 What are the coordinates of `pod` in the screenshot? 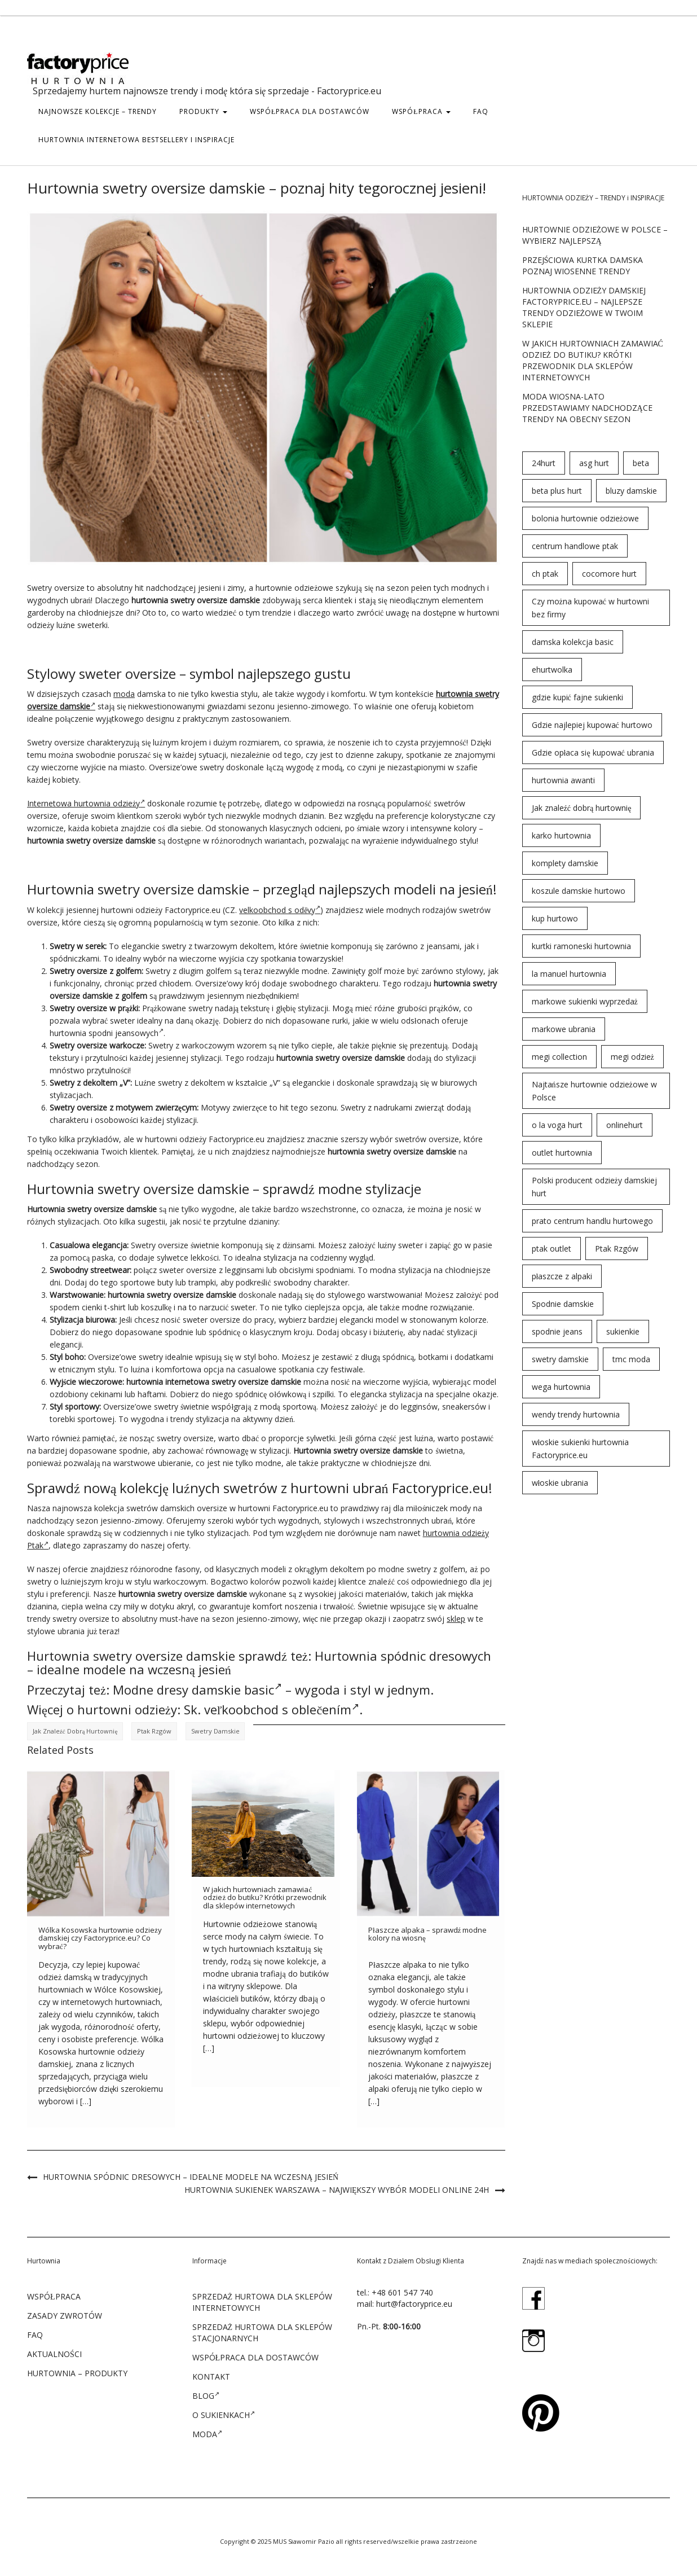 It's located at (491, 1294).